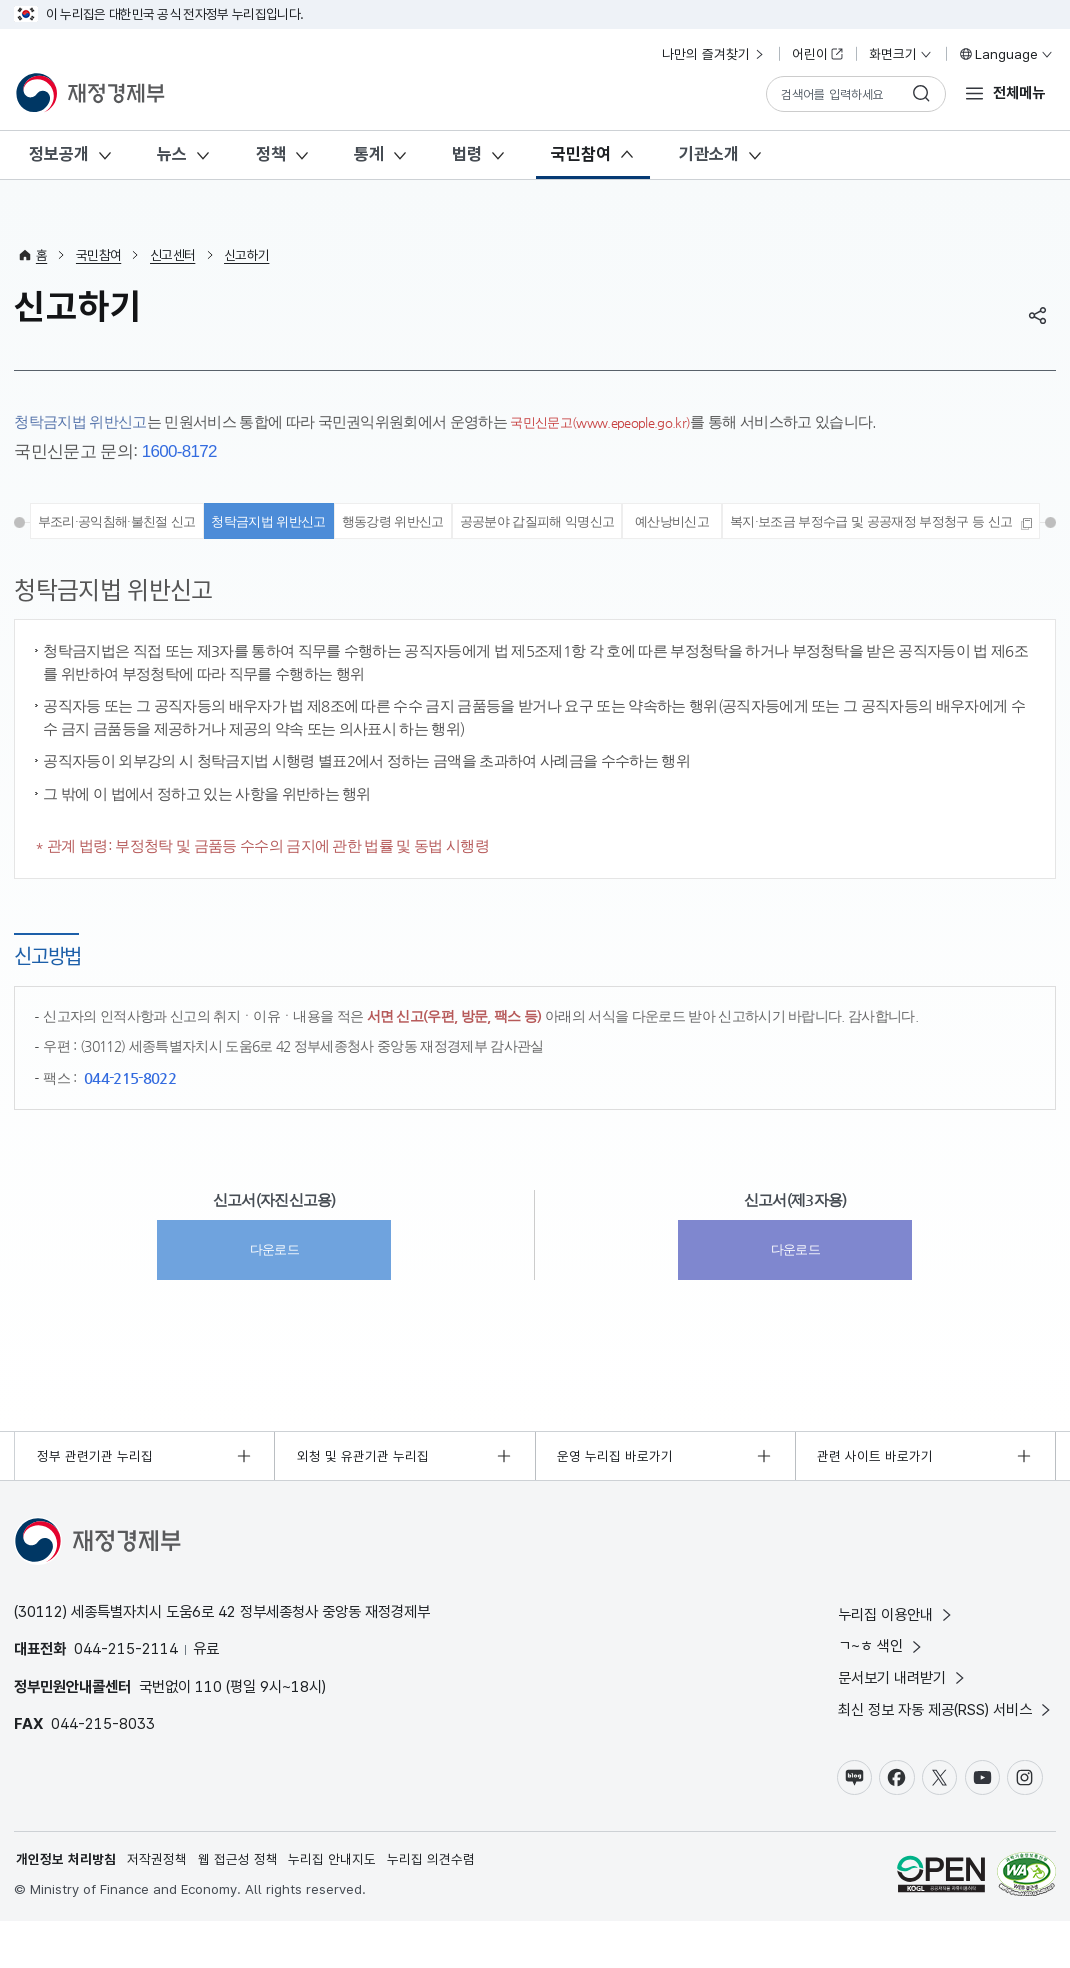 The width and height of the screenshot is (1070, 1968). I want to click on 신고하기, so click(246, 255).